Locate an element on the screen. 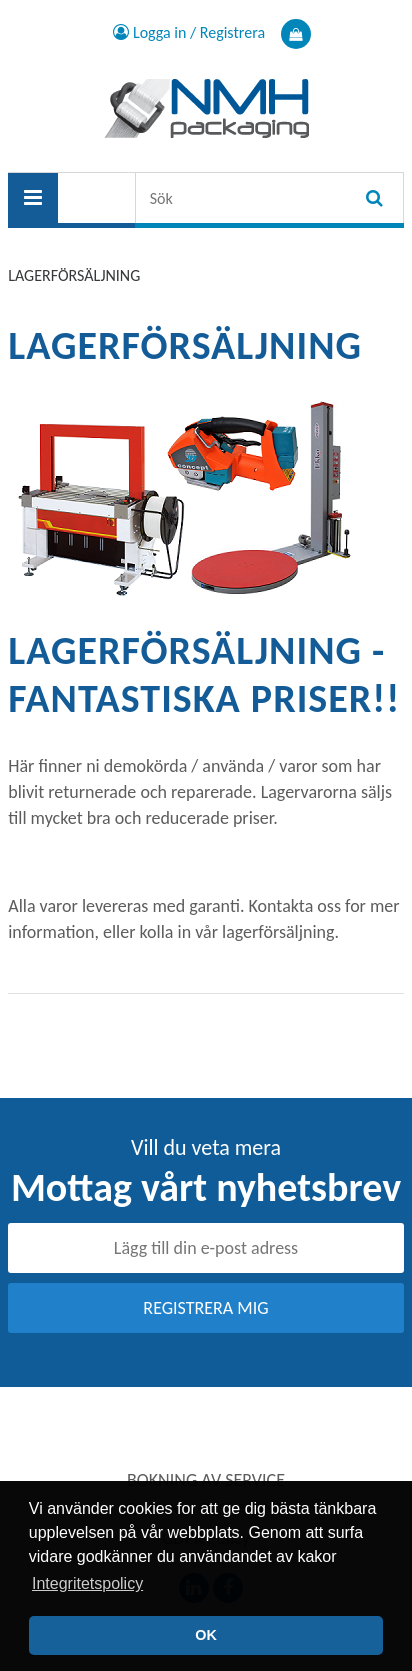 This screenshot has height=1671, width=412. OK [button] is located at coordinates (206, 1635).